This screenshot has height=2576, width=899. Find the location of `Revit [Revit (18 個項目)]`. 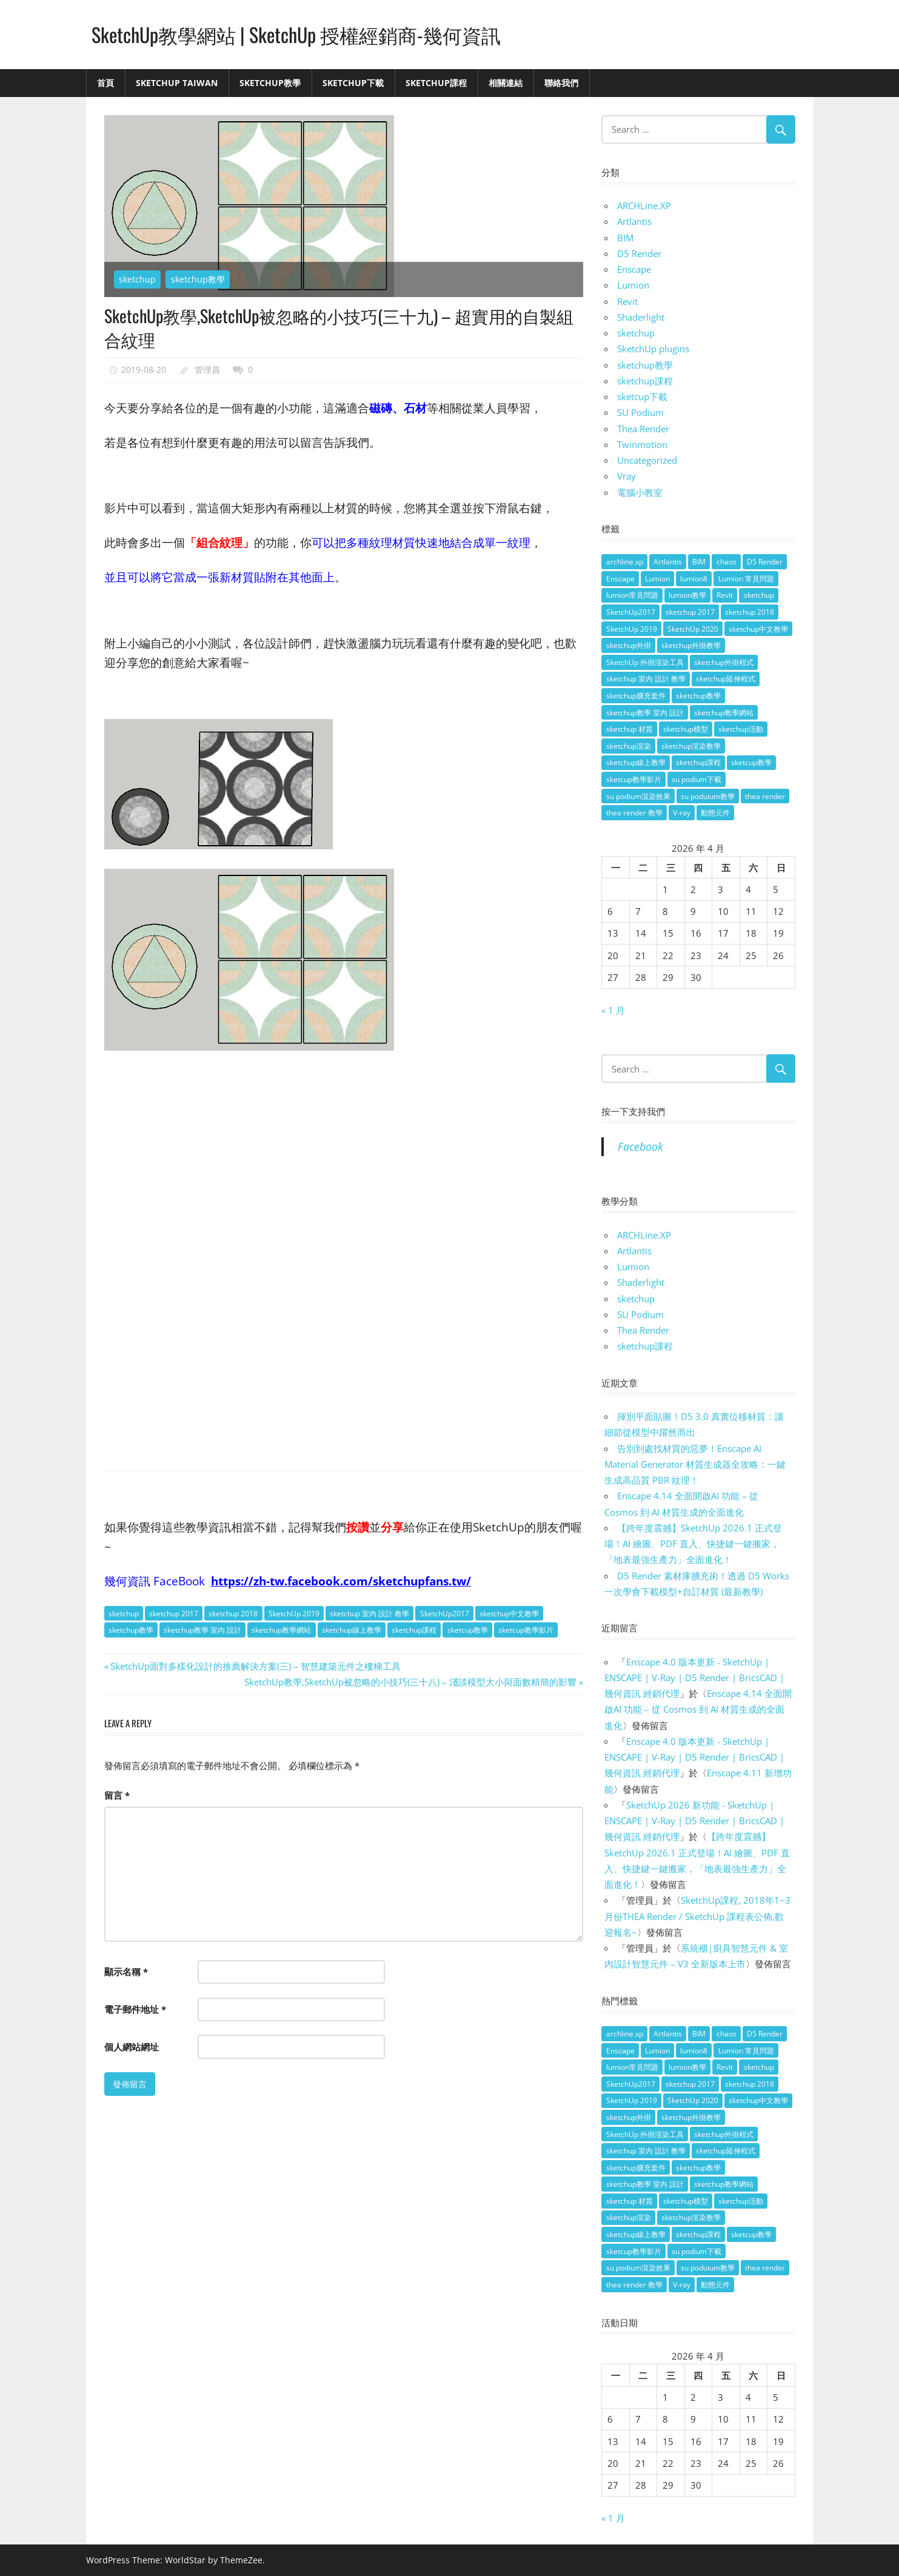

Revit [Revit (18 個項目)] is located at coordinates (725, 595).